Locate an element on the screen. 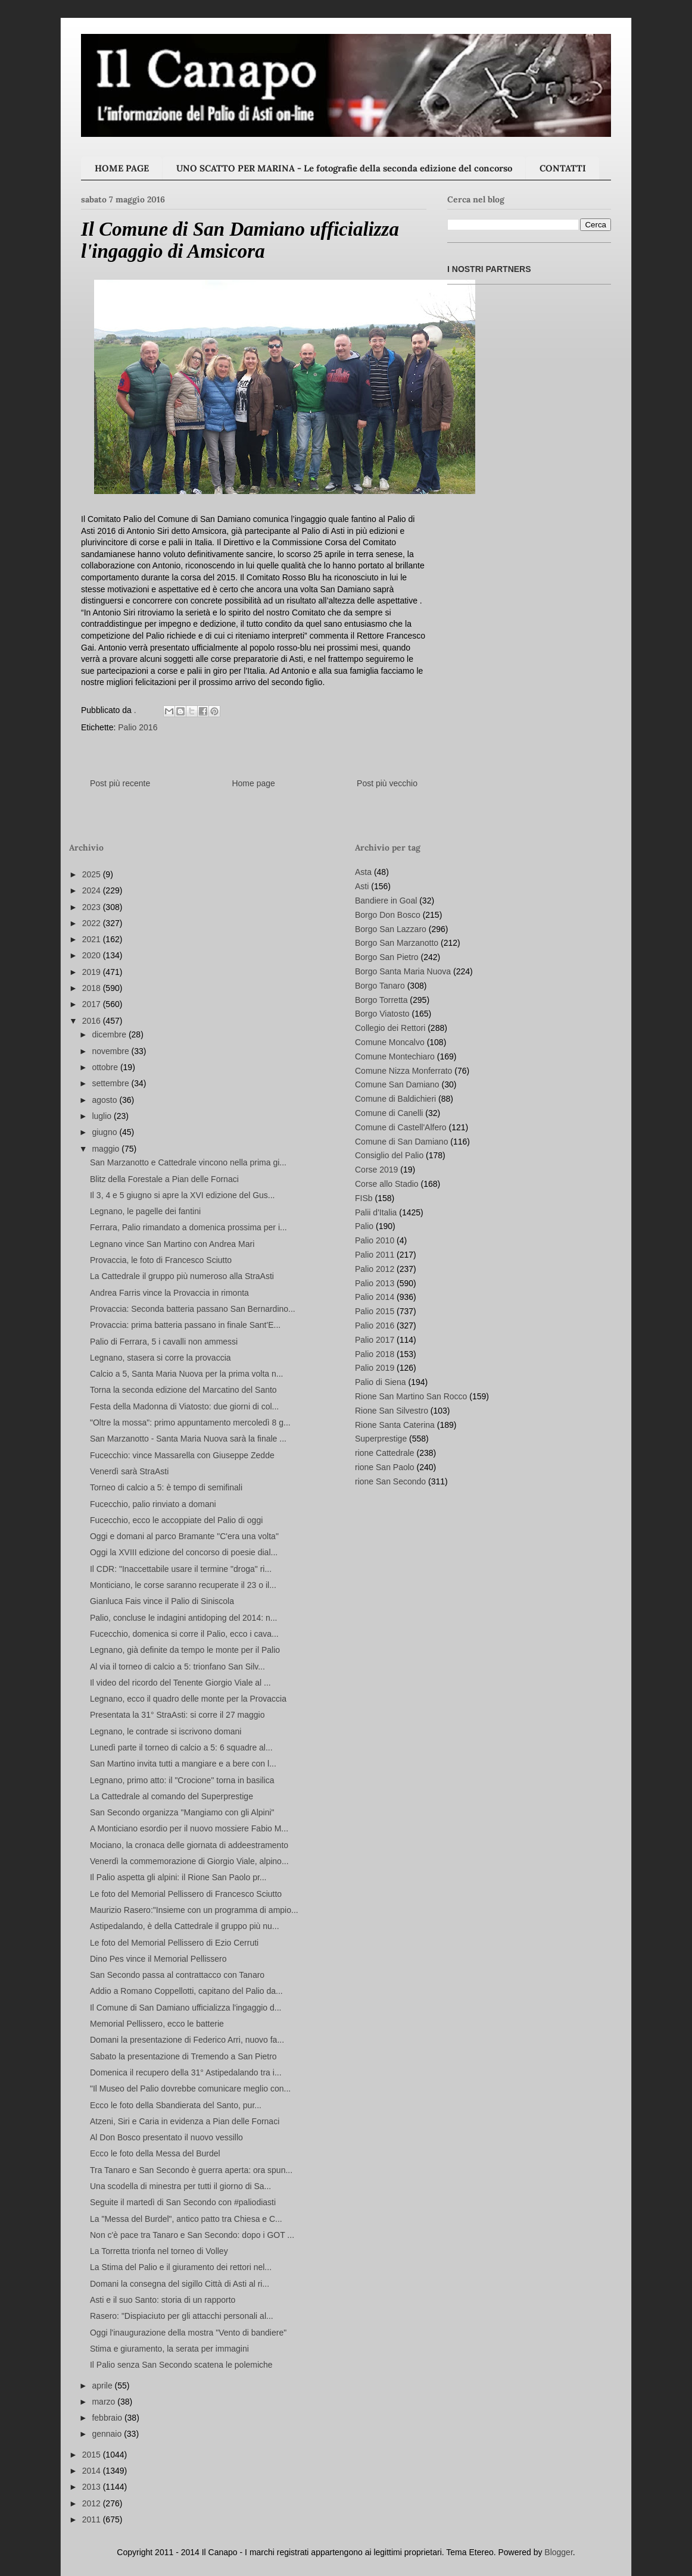  Borgo Don Bosco is located at coordinates (387, 915).